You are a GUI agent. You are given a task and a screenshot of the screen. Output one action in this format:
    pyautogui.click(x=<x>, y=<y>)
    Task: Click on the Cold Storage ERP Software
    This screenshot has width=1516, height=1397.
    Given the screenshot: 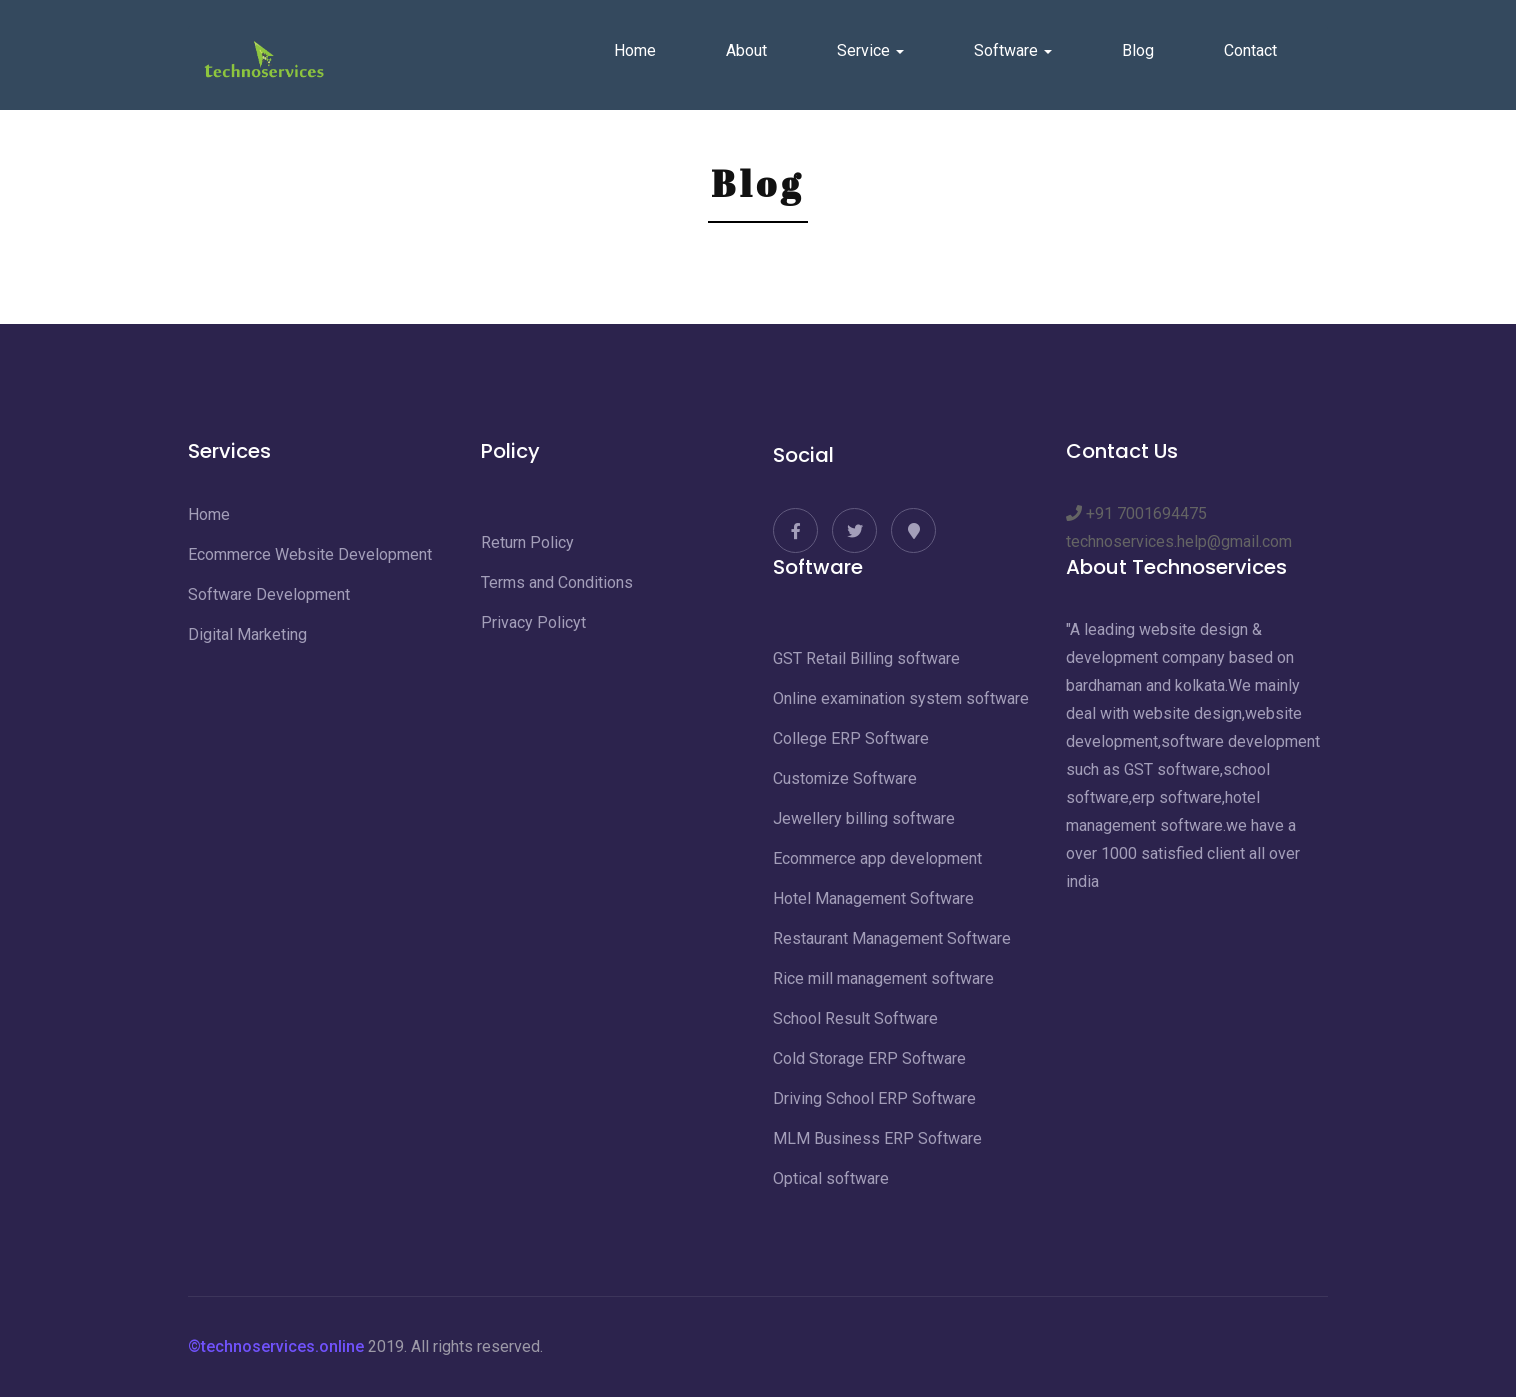 What is the action you would take?
    pyautogui.click(x=869, y=1058)
    